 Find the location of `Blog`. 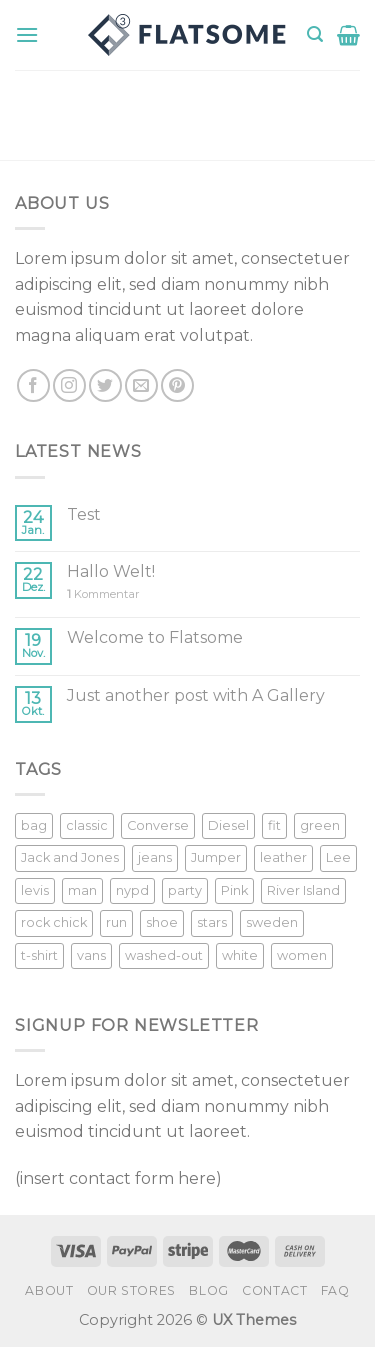

Blog is located at coordinates (208, 1290).